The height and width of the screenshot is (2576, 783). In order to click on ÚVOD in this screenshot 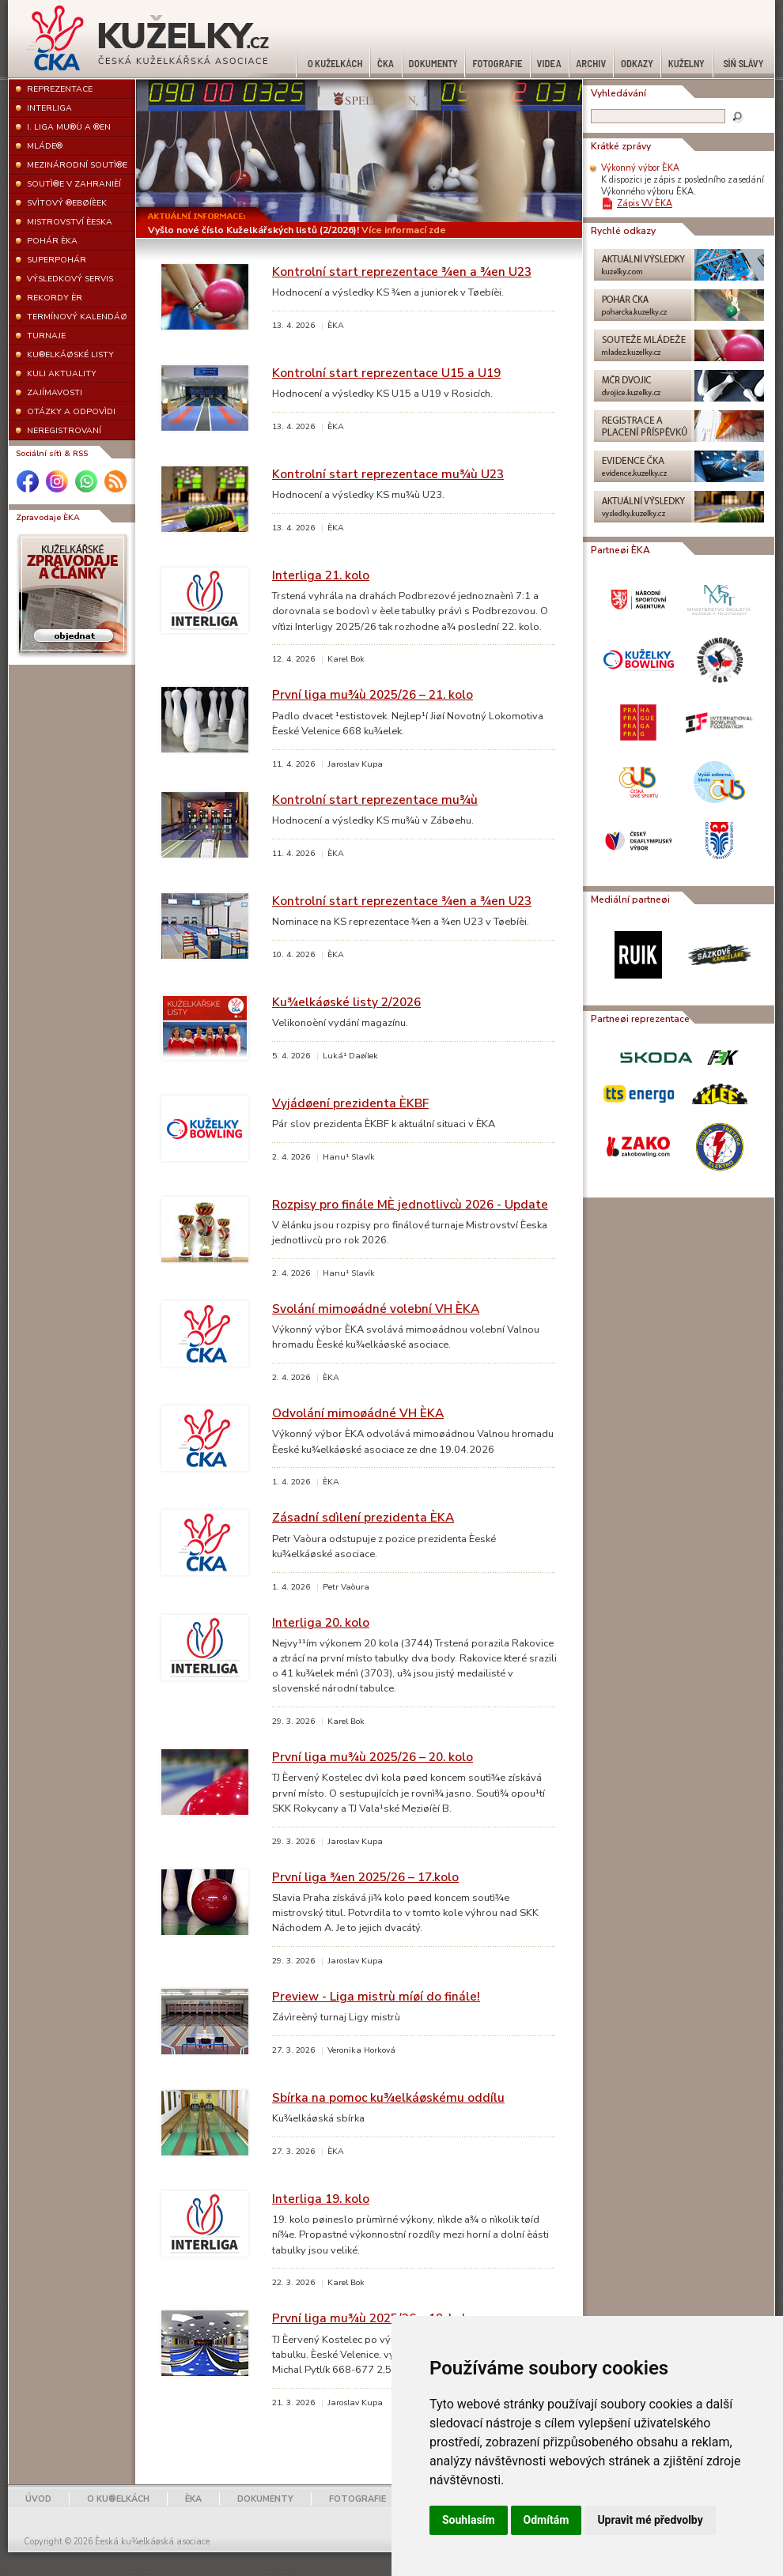, I will do `click(38, 2499)`.